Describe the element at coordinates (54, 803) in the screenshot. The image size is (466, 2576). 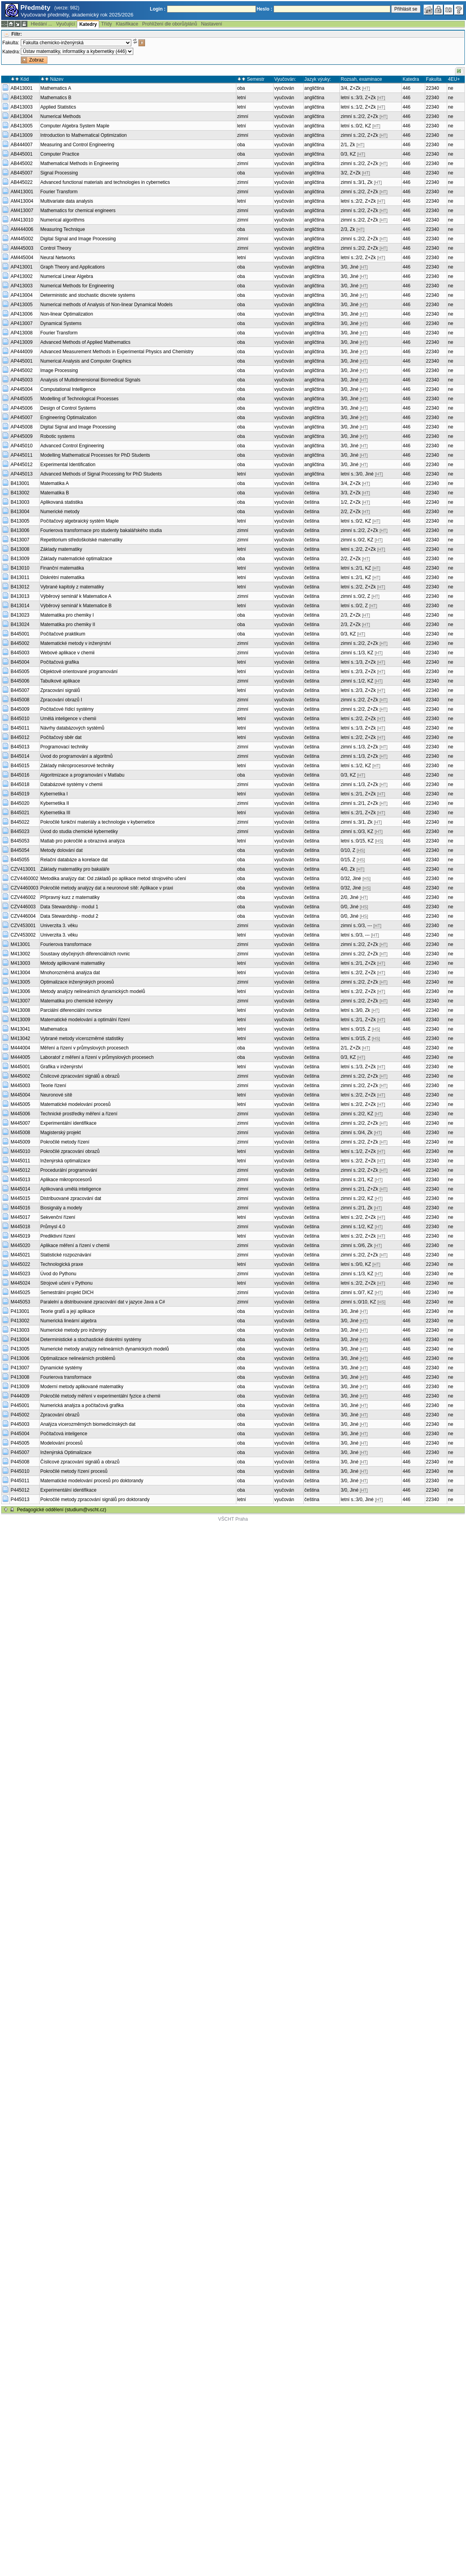
I see `Kybernetika II` at that location.